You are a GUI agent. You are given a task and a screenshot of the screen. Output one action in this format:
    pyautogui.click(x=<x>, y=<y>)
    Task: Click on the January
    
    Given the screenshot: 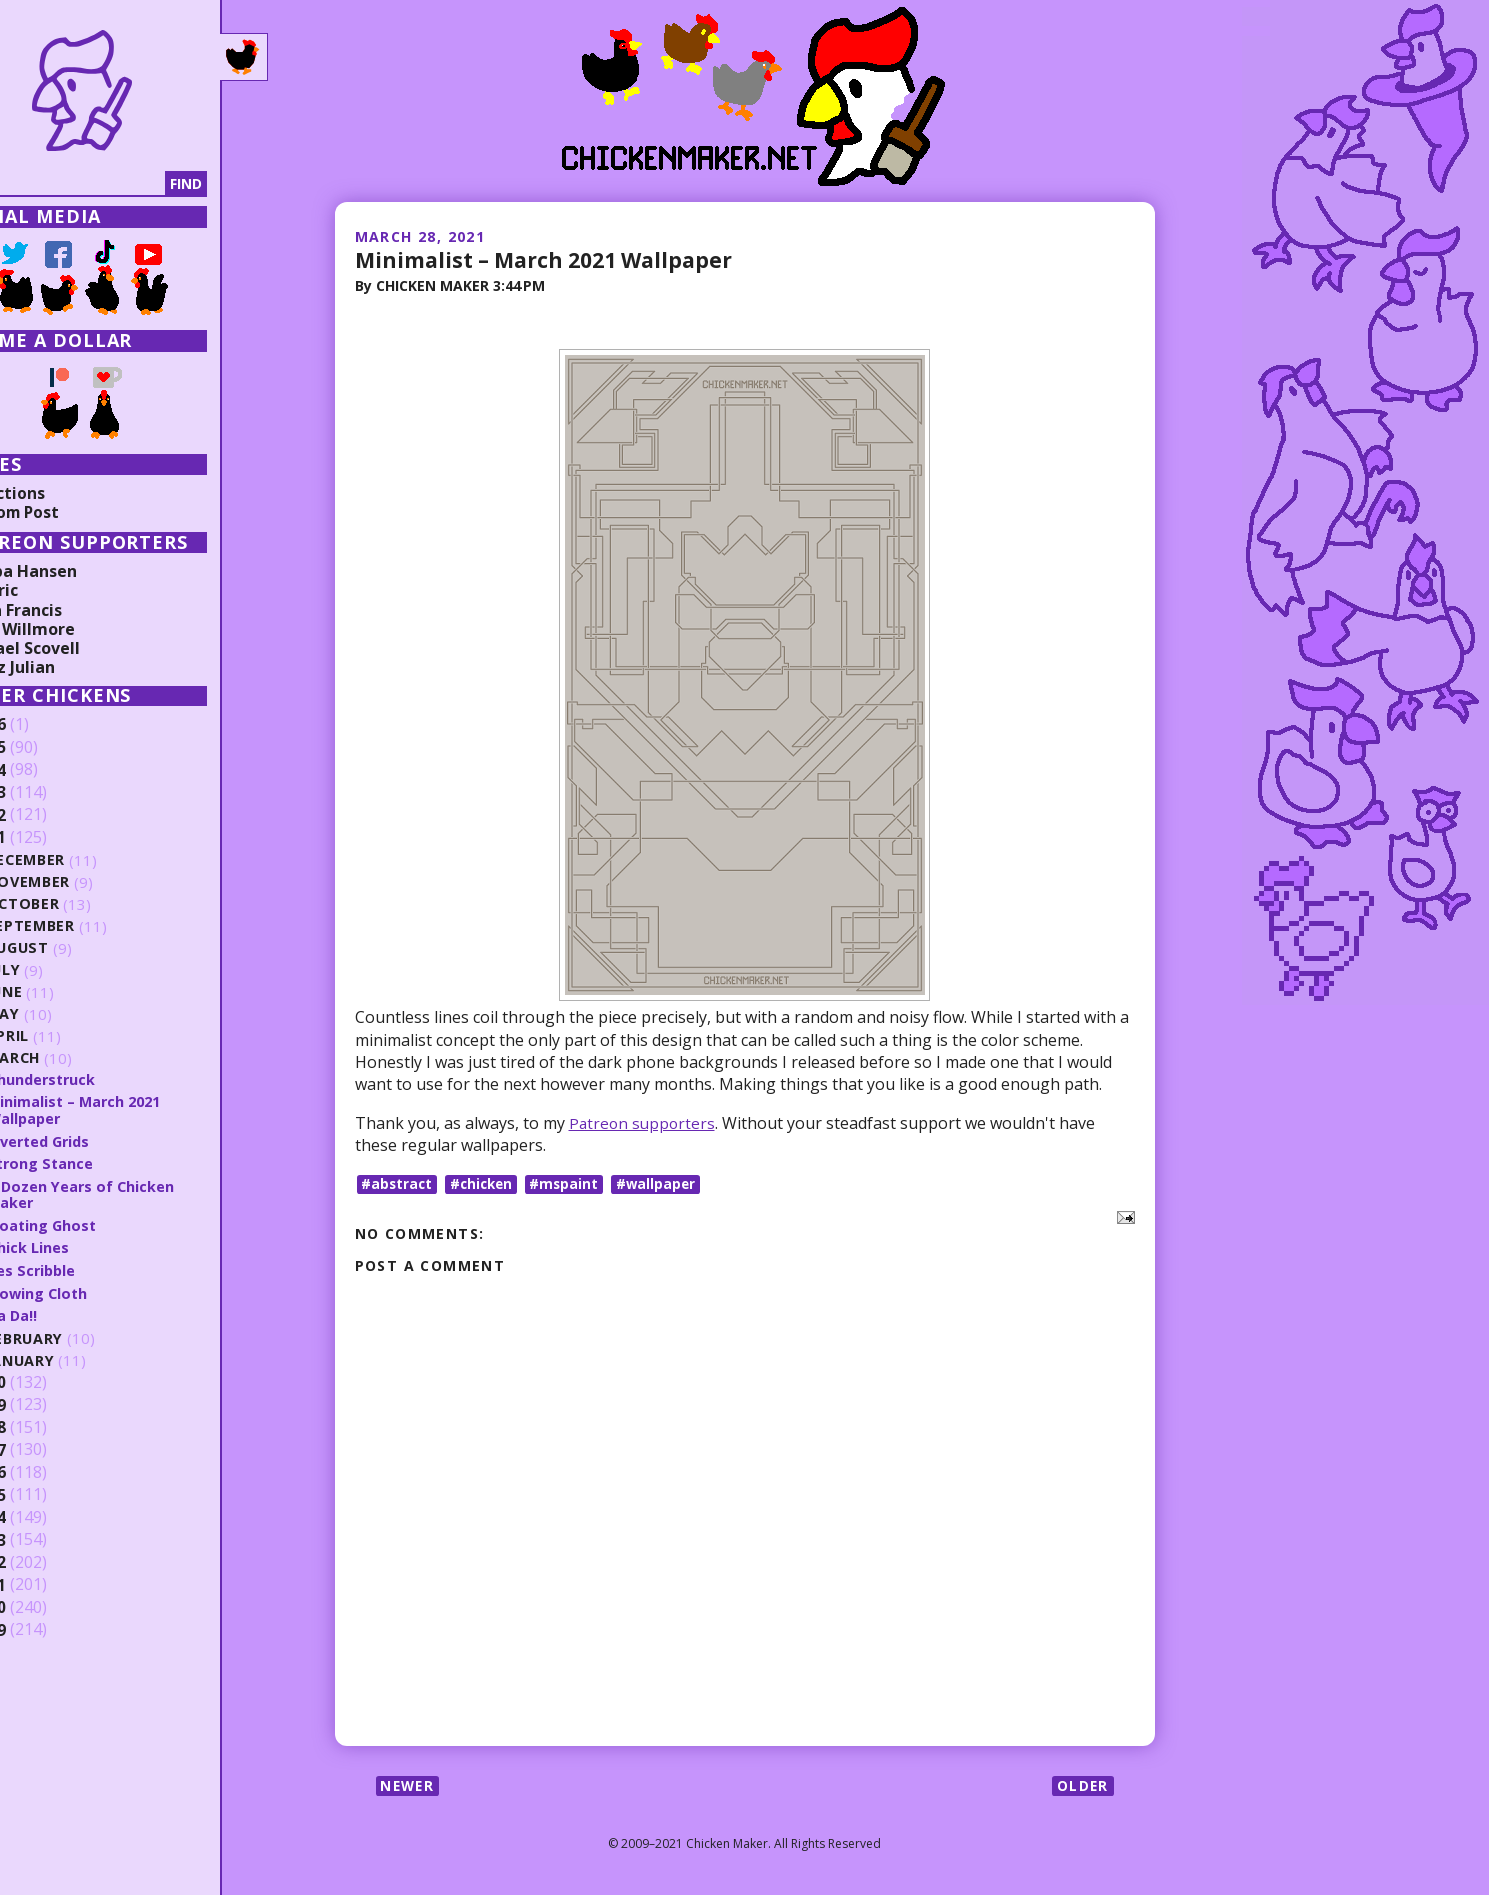 What is the action you would take?
    pyautogui.click(x=80, y=1357)
    